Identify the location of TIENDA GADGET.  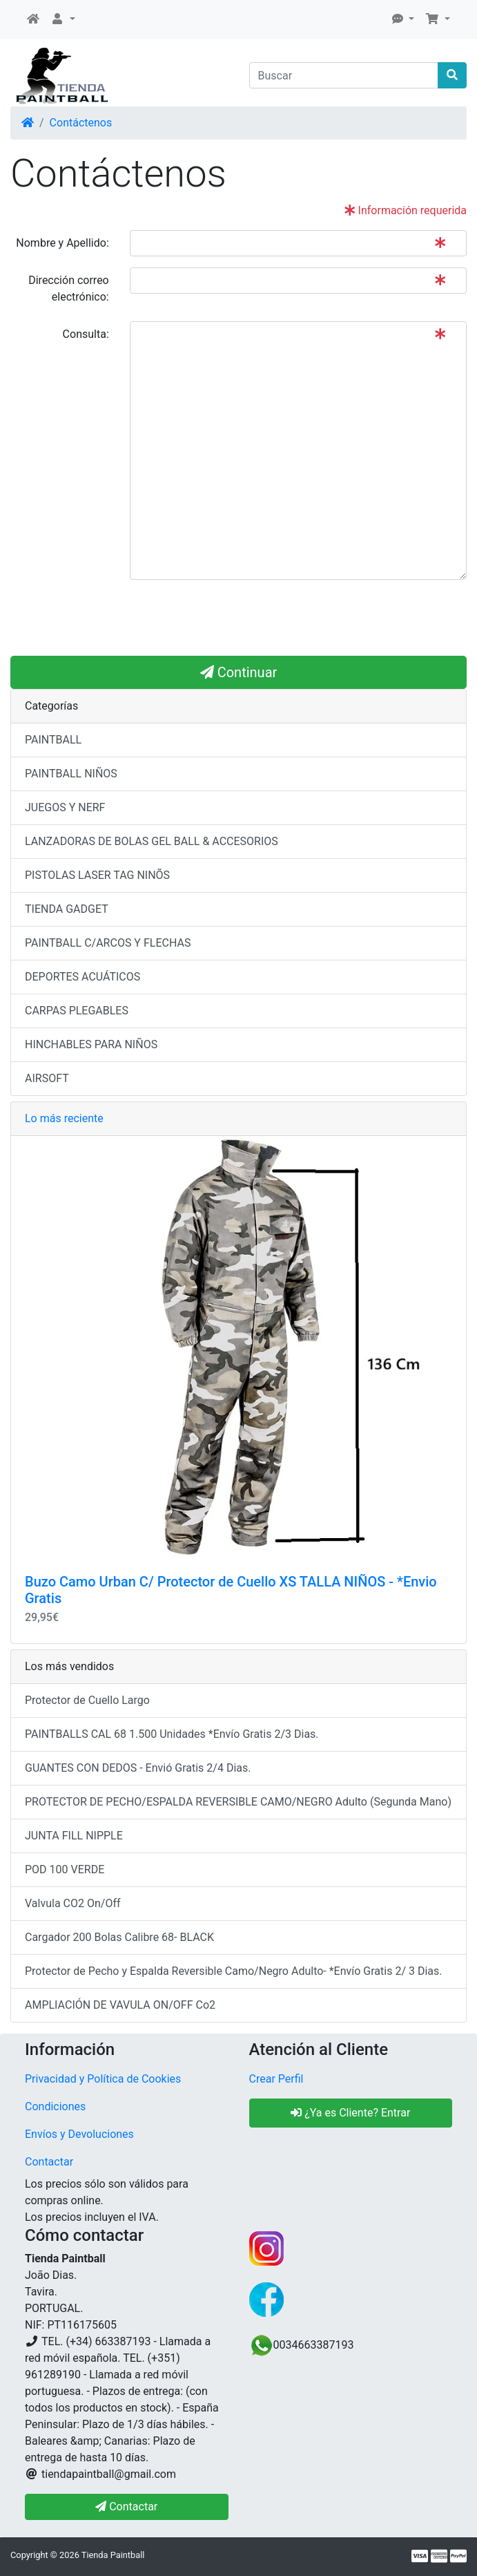
(66, 909).